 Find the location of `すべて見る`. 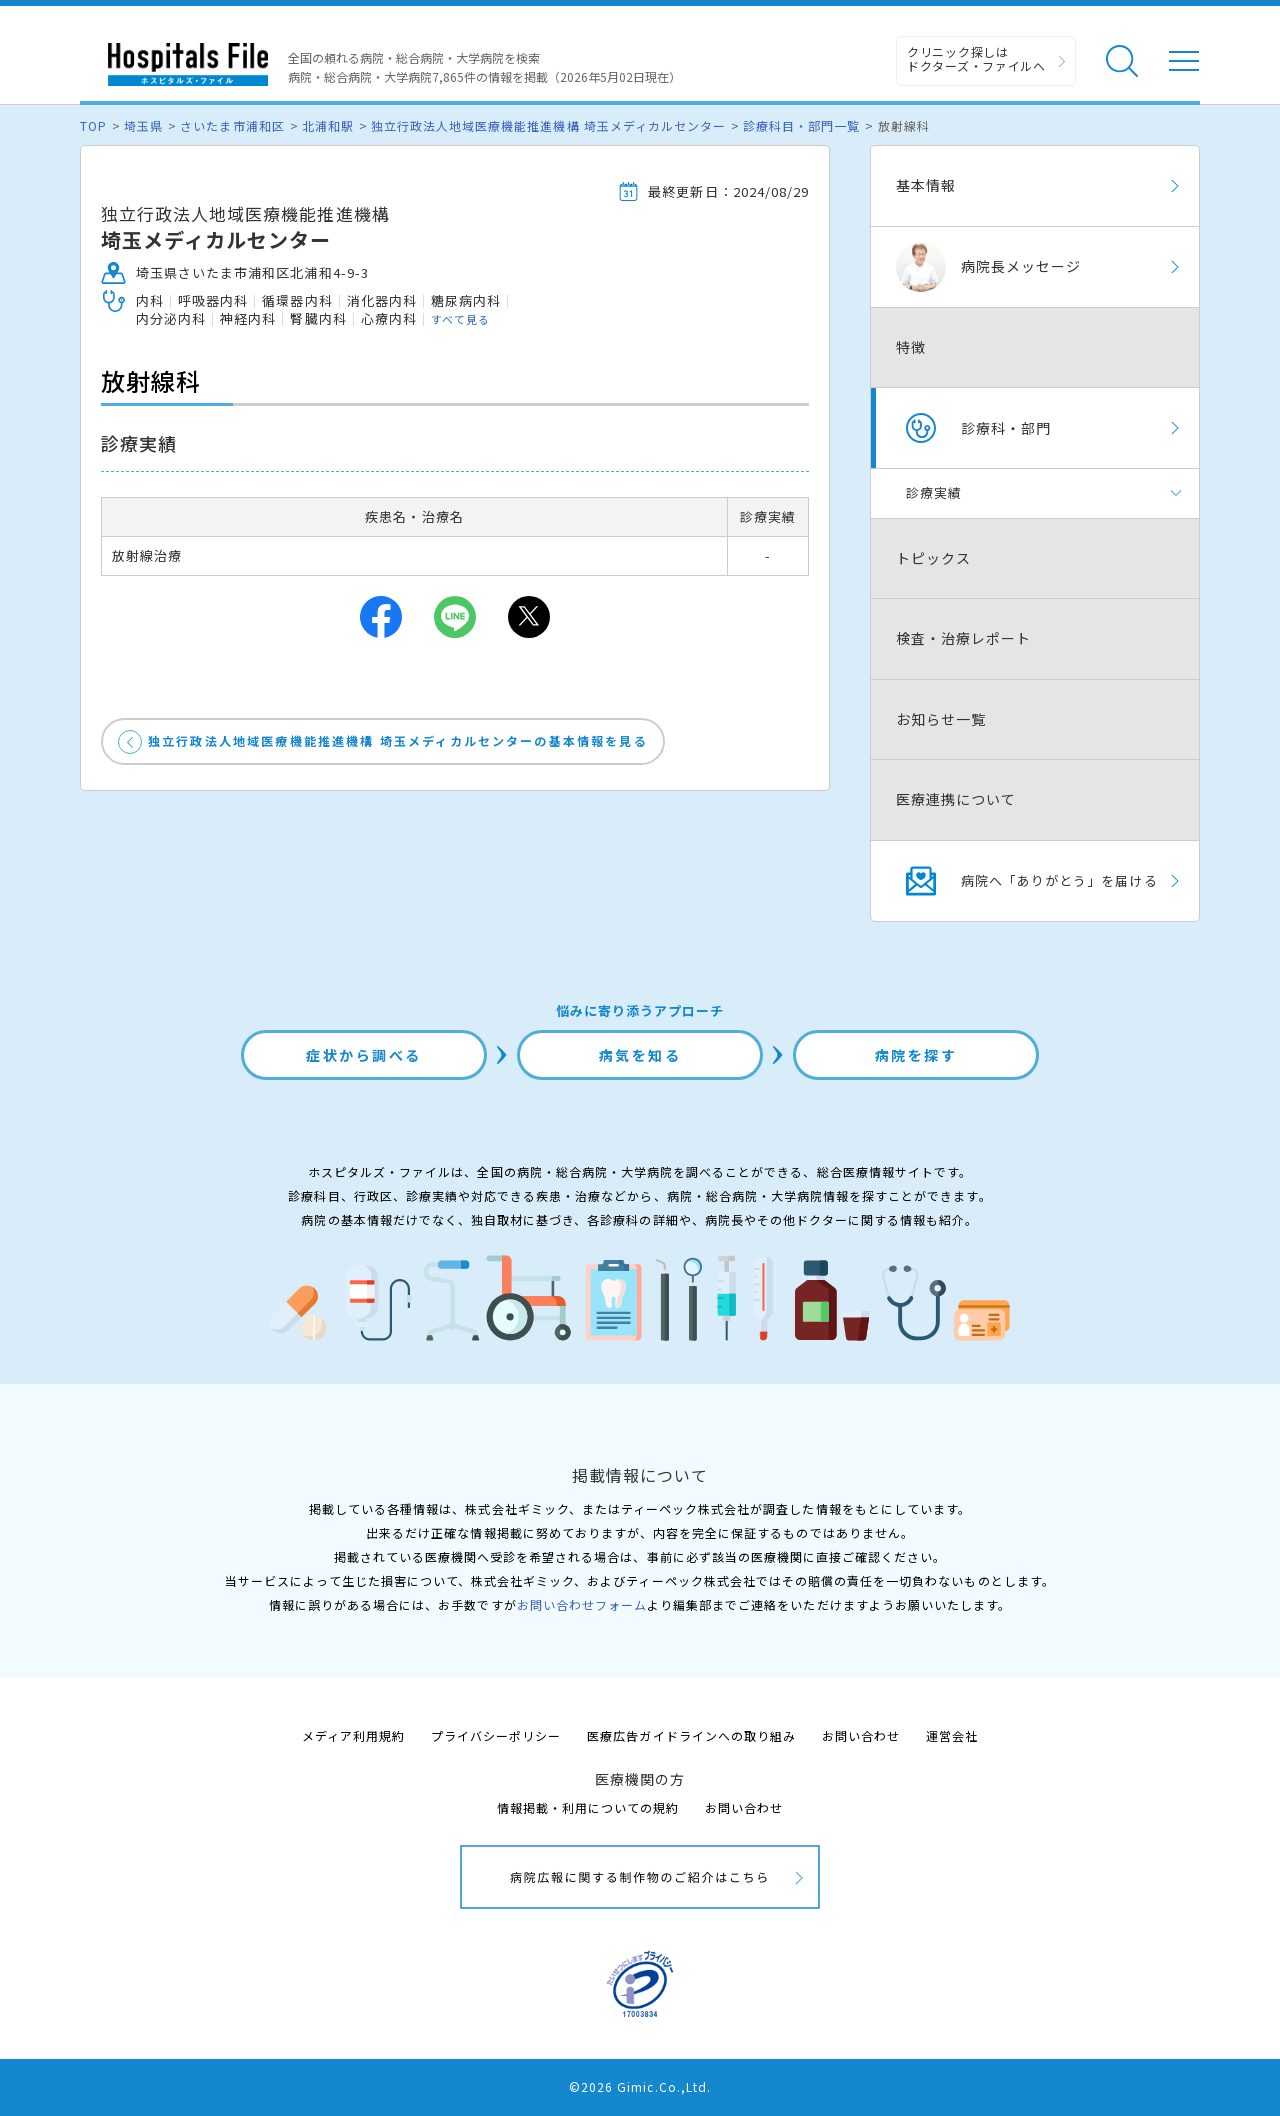

すべて見る is located at coordinates (460, 319).